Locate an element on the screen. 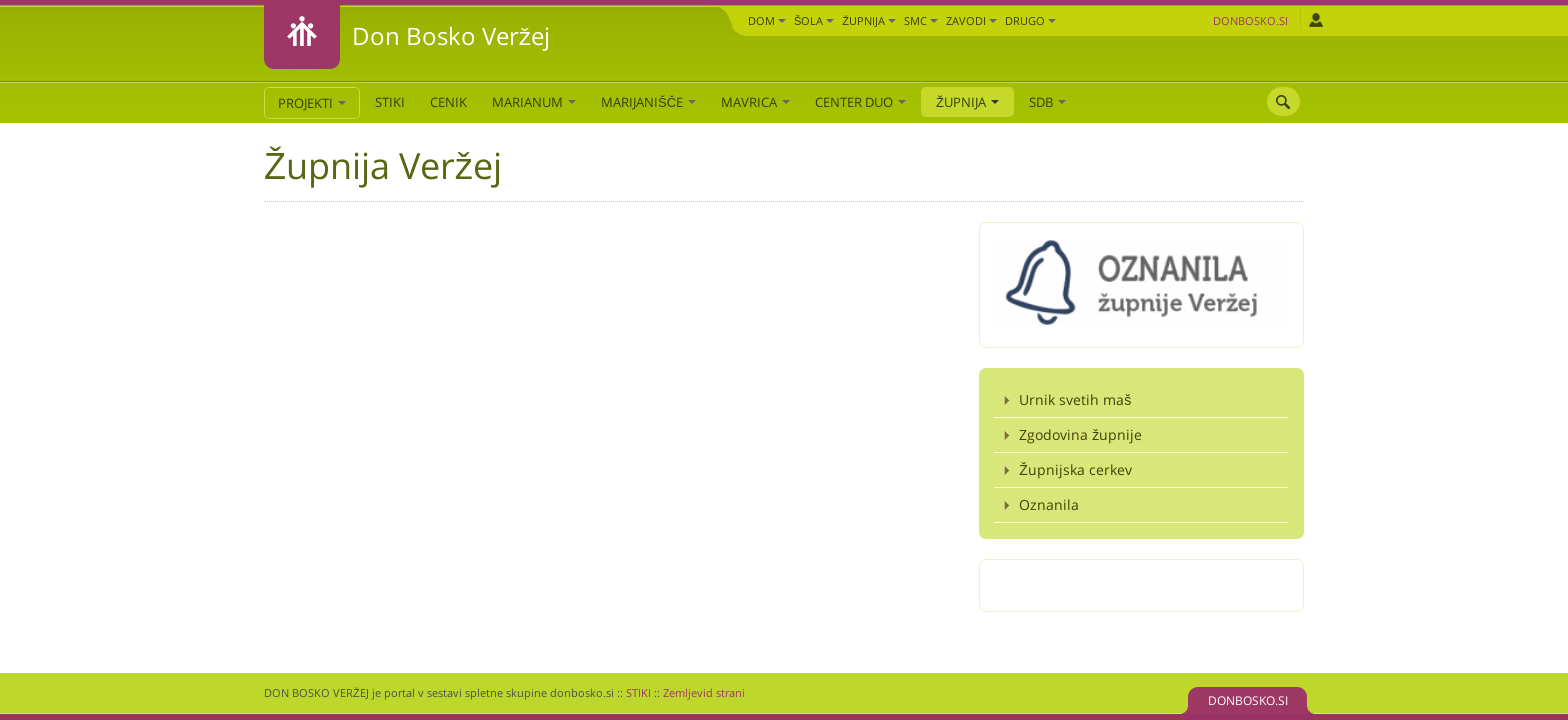 The height and width of the screenshot is (720, 1568). Zemljevid strani is located at coordinates (704, 692).